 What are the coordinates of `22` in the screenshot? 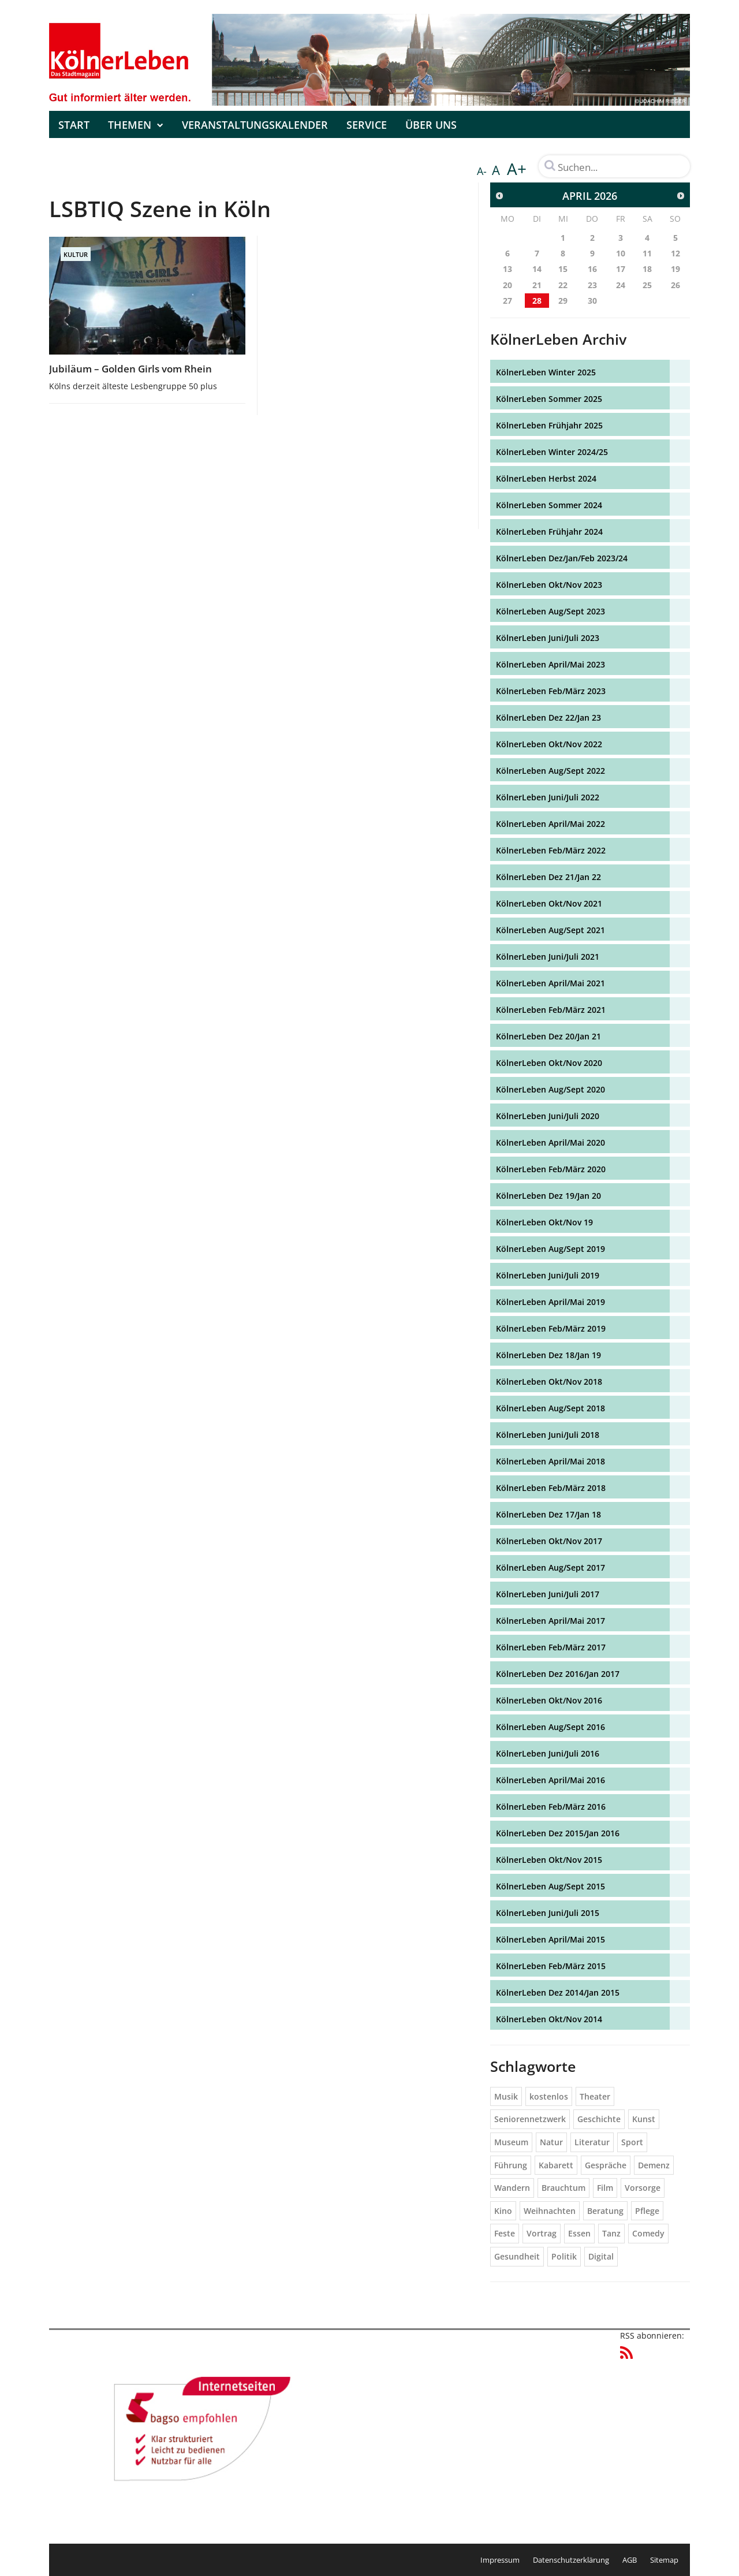 It's located at (563, 284).